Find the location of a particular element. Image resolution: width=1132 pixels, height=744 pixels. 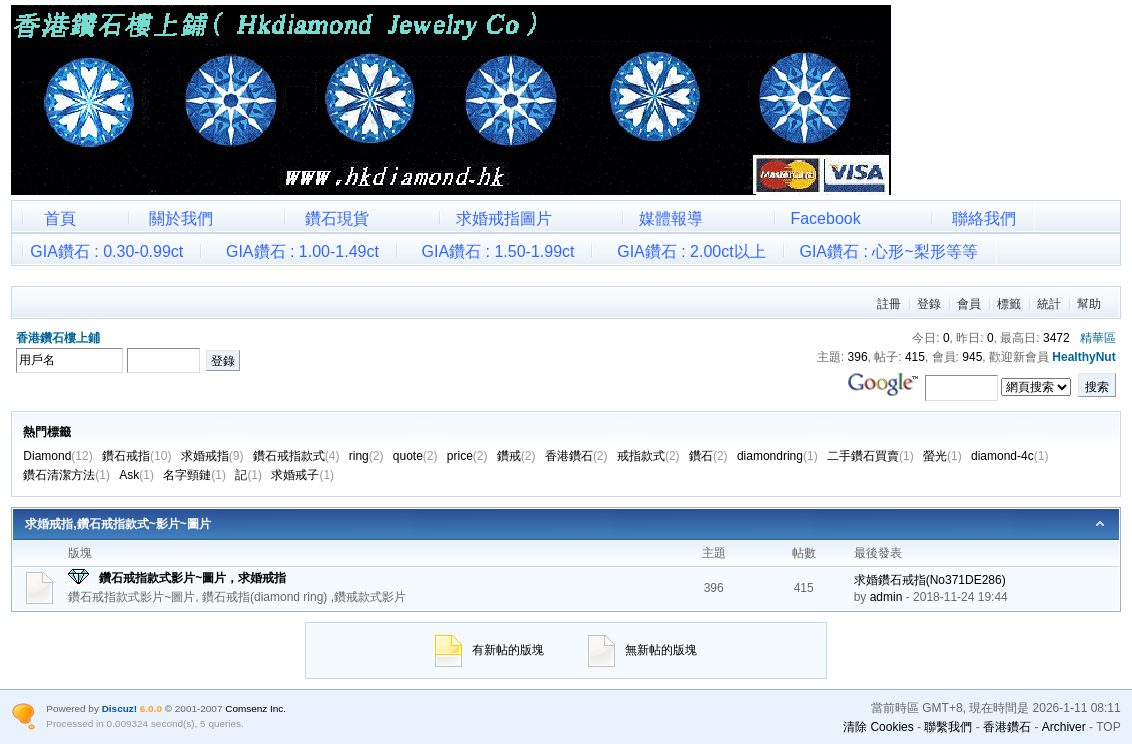

Ask is located at coordinates (136, 475).